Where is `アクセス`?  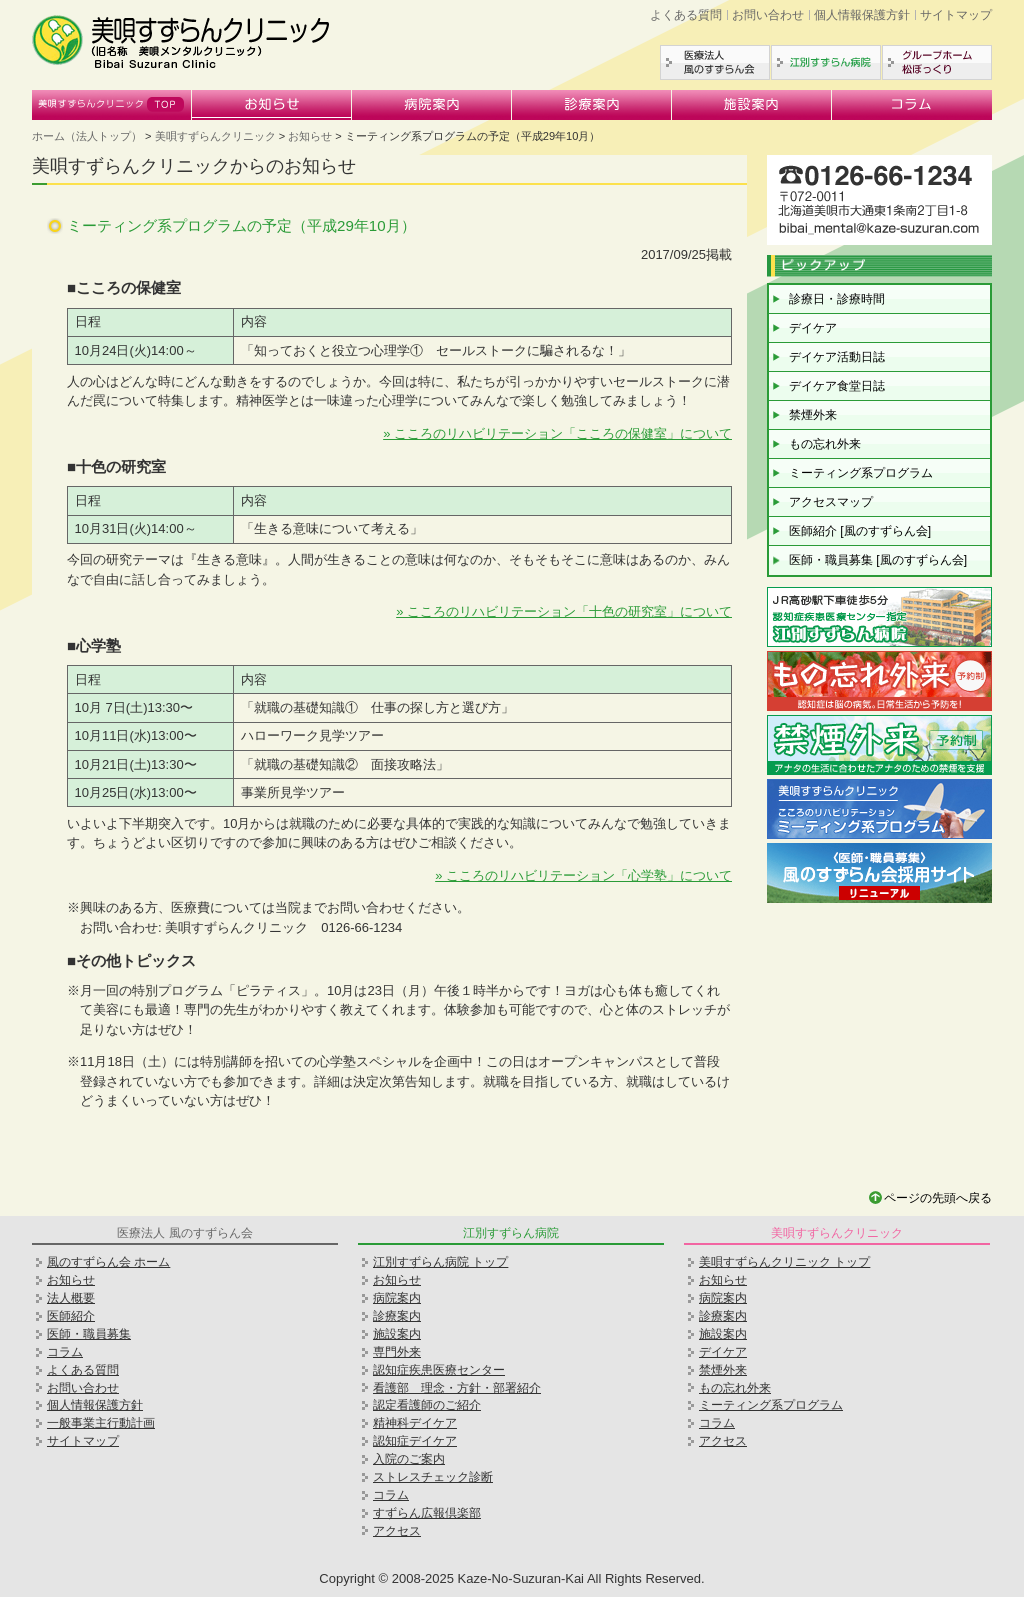
アクセス is located at coordinates (397, 1531).